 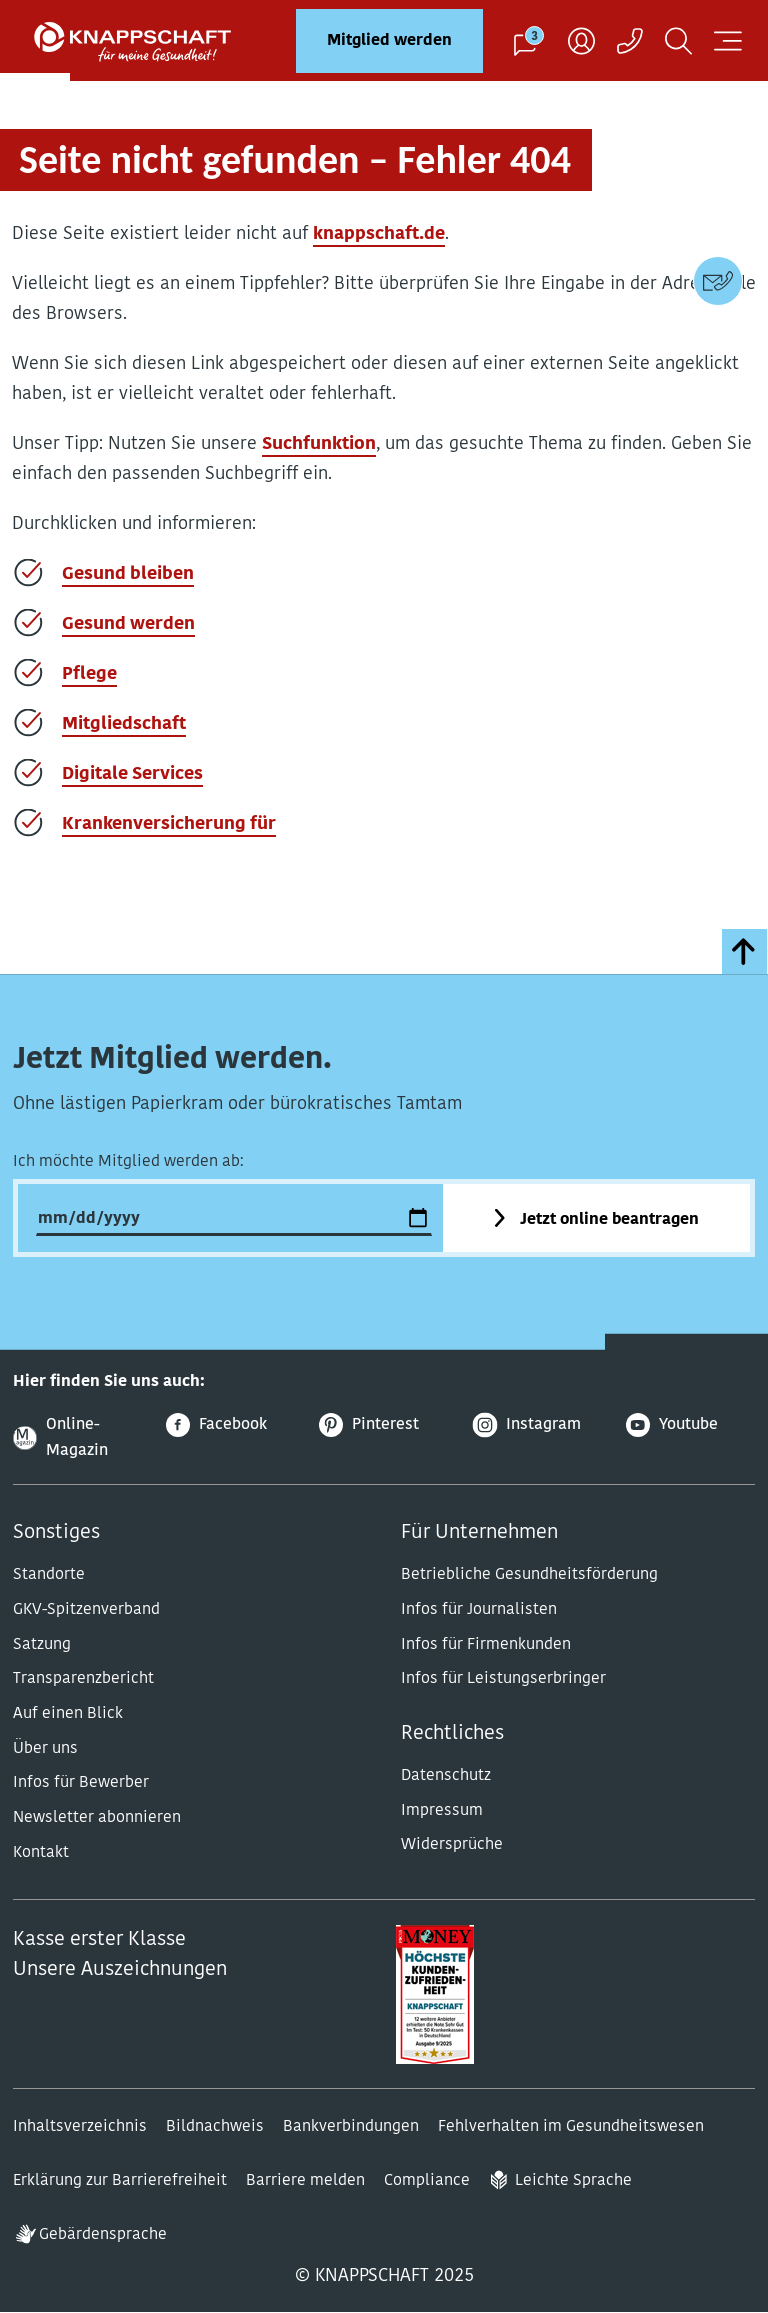 I want to click on [Youtube], so click(x=690, y=1425).